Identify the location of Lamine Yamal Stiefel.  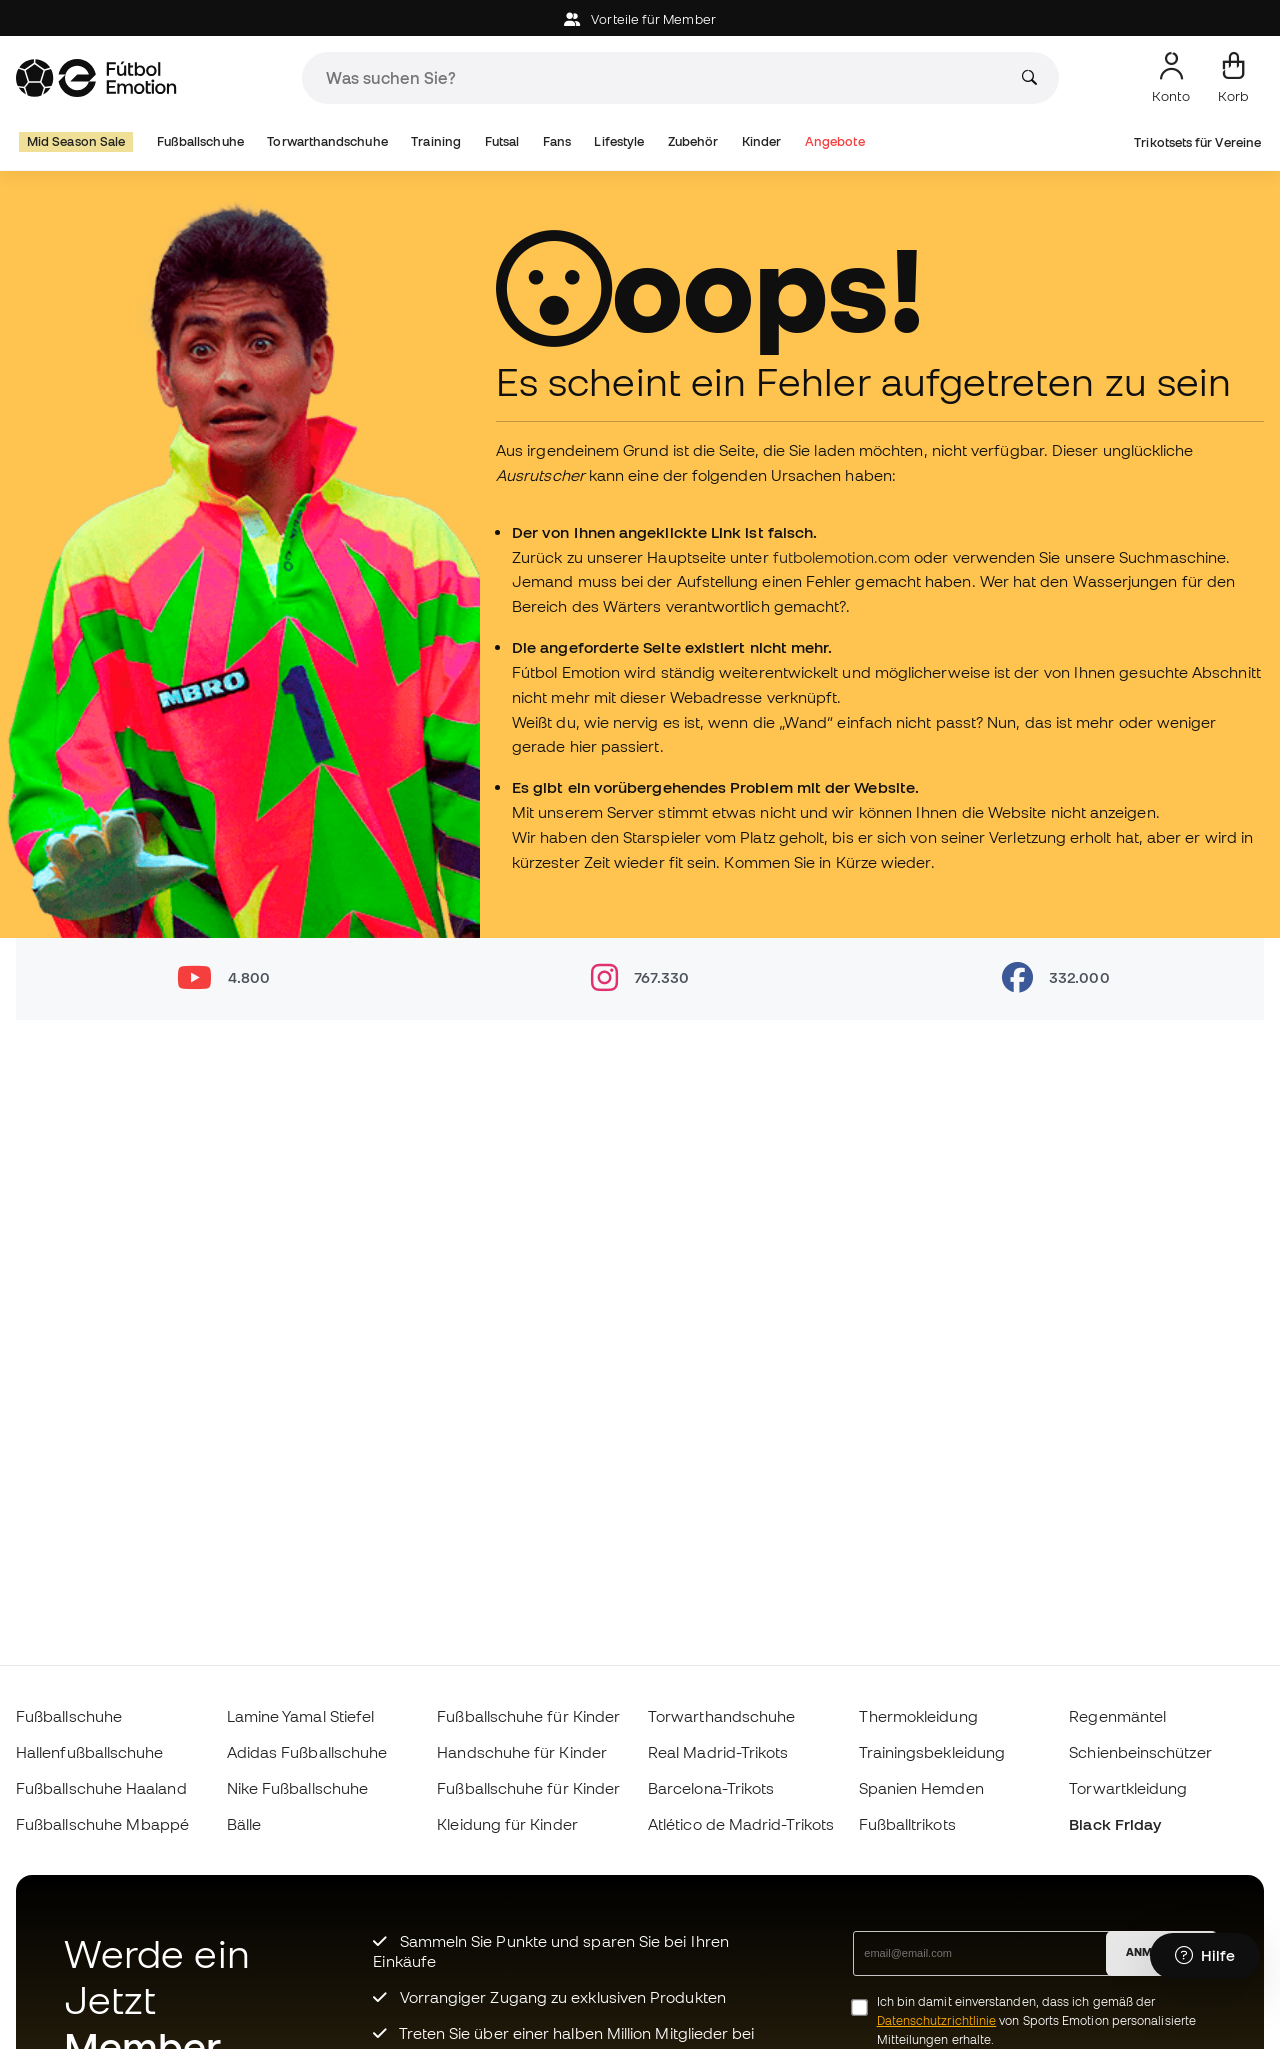
(301, 1716).